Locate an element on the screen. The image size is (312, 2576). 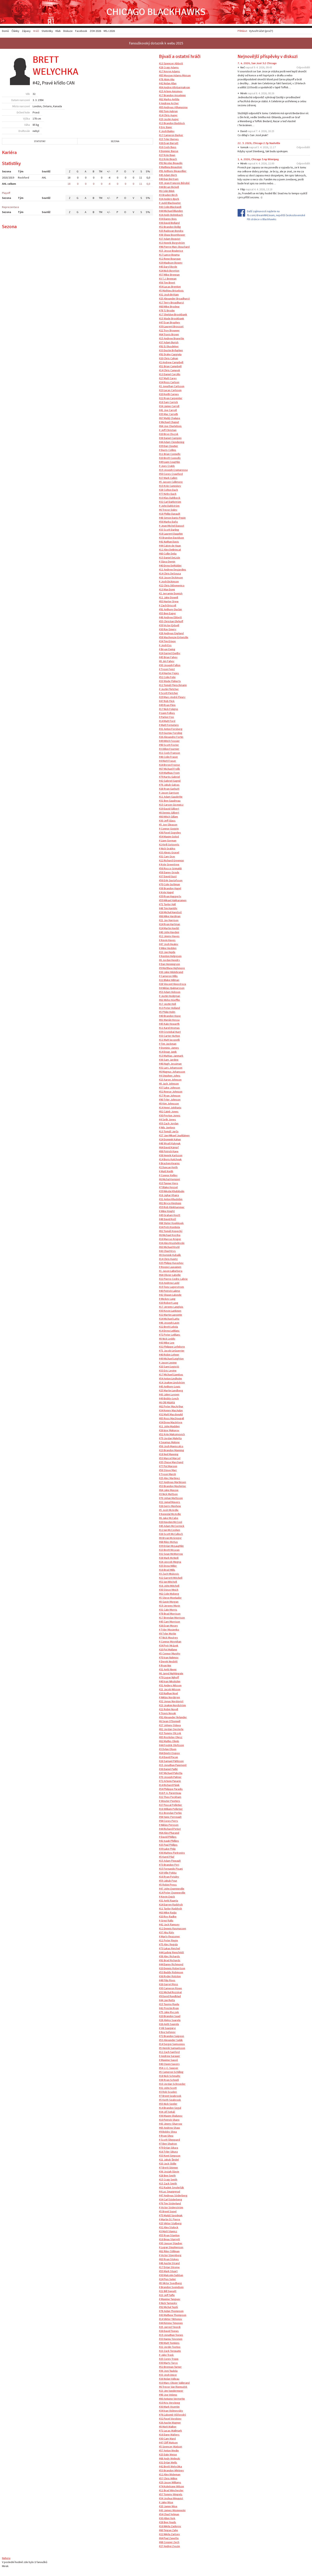
#48 Austin Strand is located at coordinates (169, 2263).